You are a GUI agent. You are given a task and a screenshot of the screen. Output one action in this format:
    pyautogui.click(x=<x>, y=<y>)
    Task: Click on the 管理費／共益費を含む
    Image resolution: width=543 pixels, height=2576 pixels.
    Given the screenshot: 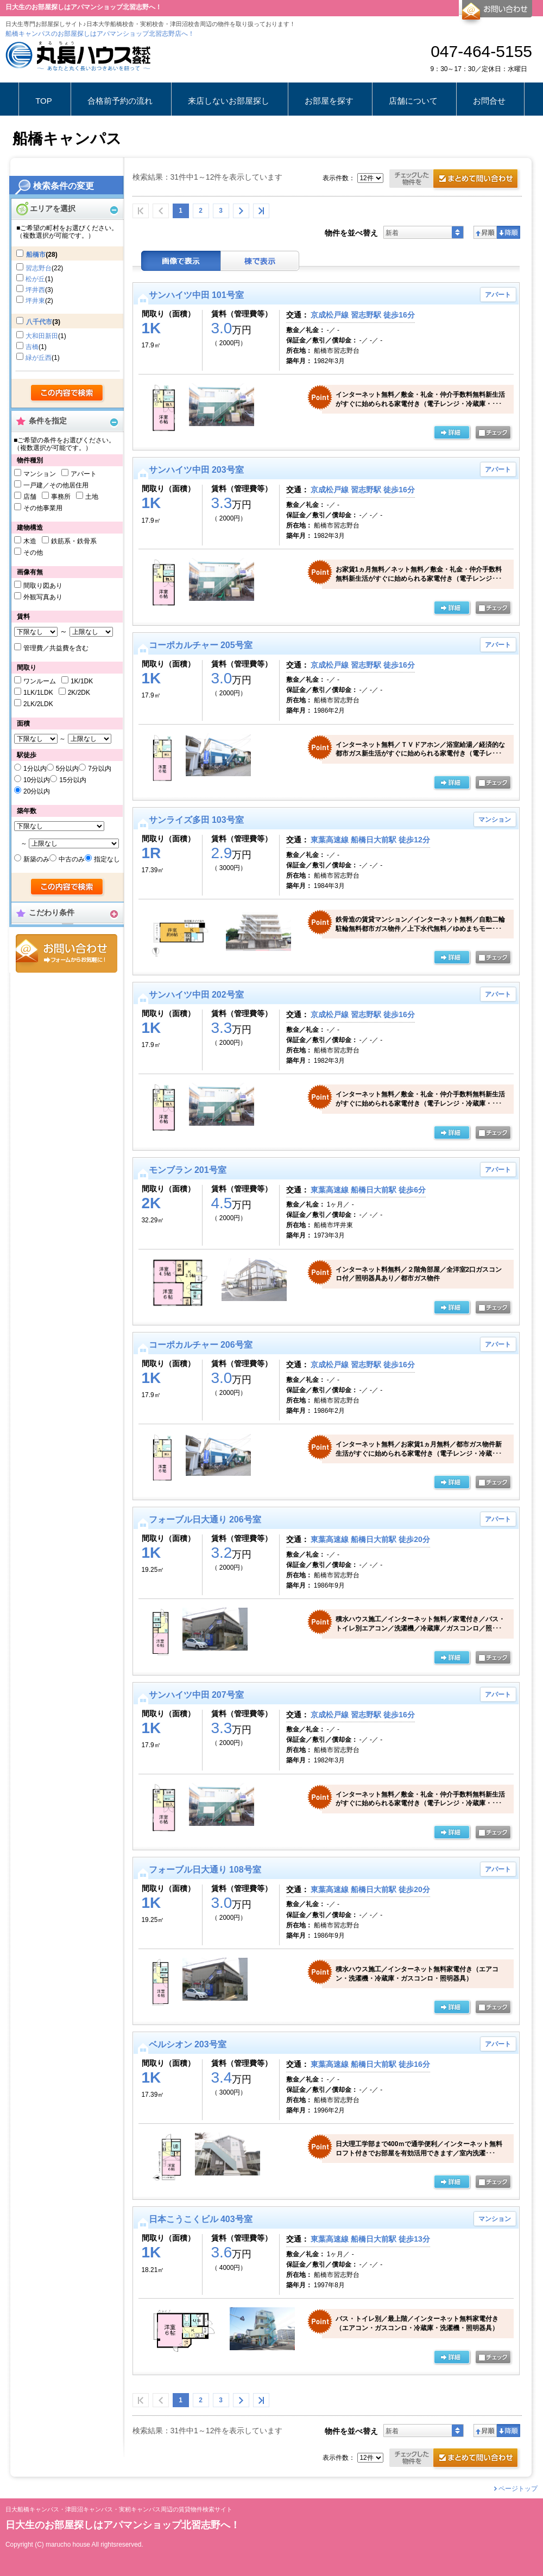 What is the action you would take?
    pyautogui.click(x=56, y=648)
    